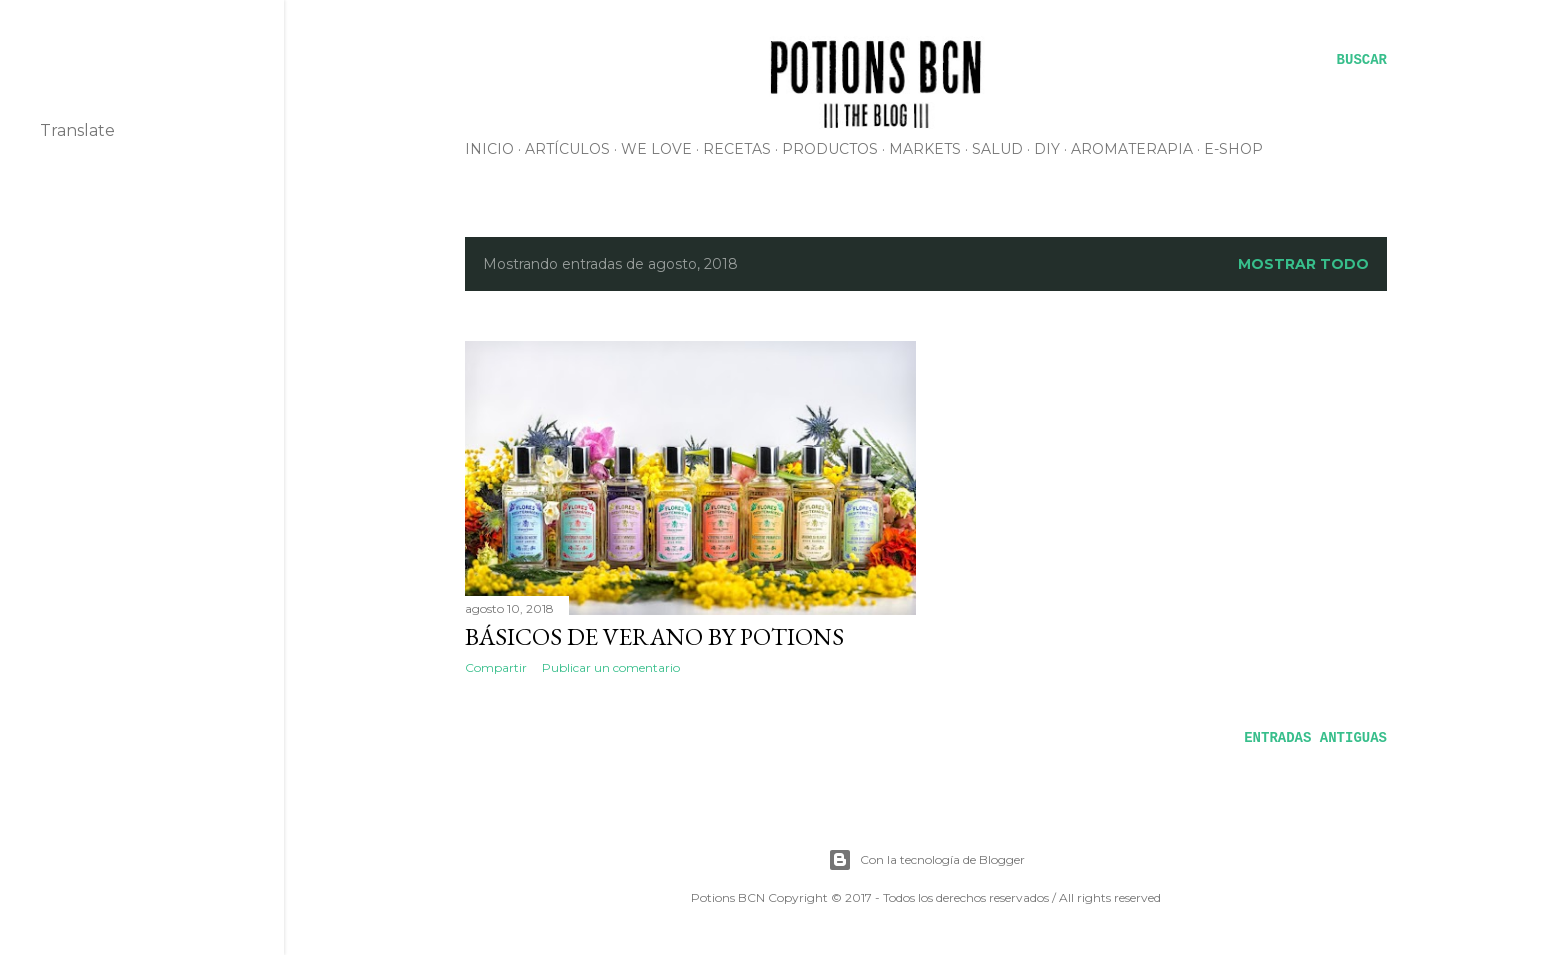  What do you see at coordinates (997, 149) in the screenshot?
I see `SALUD` at bounding box center [997, 149].